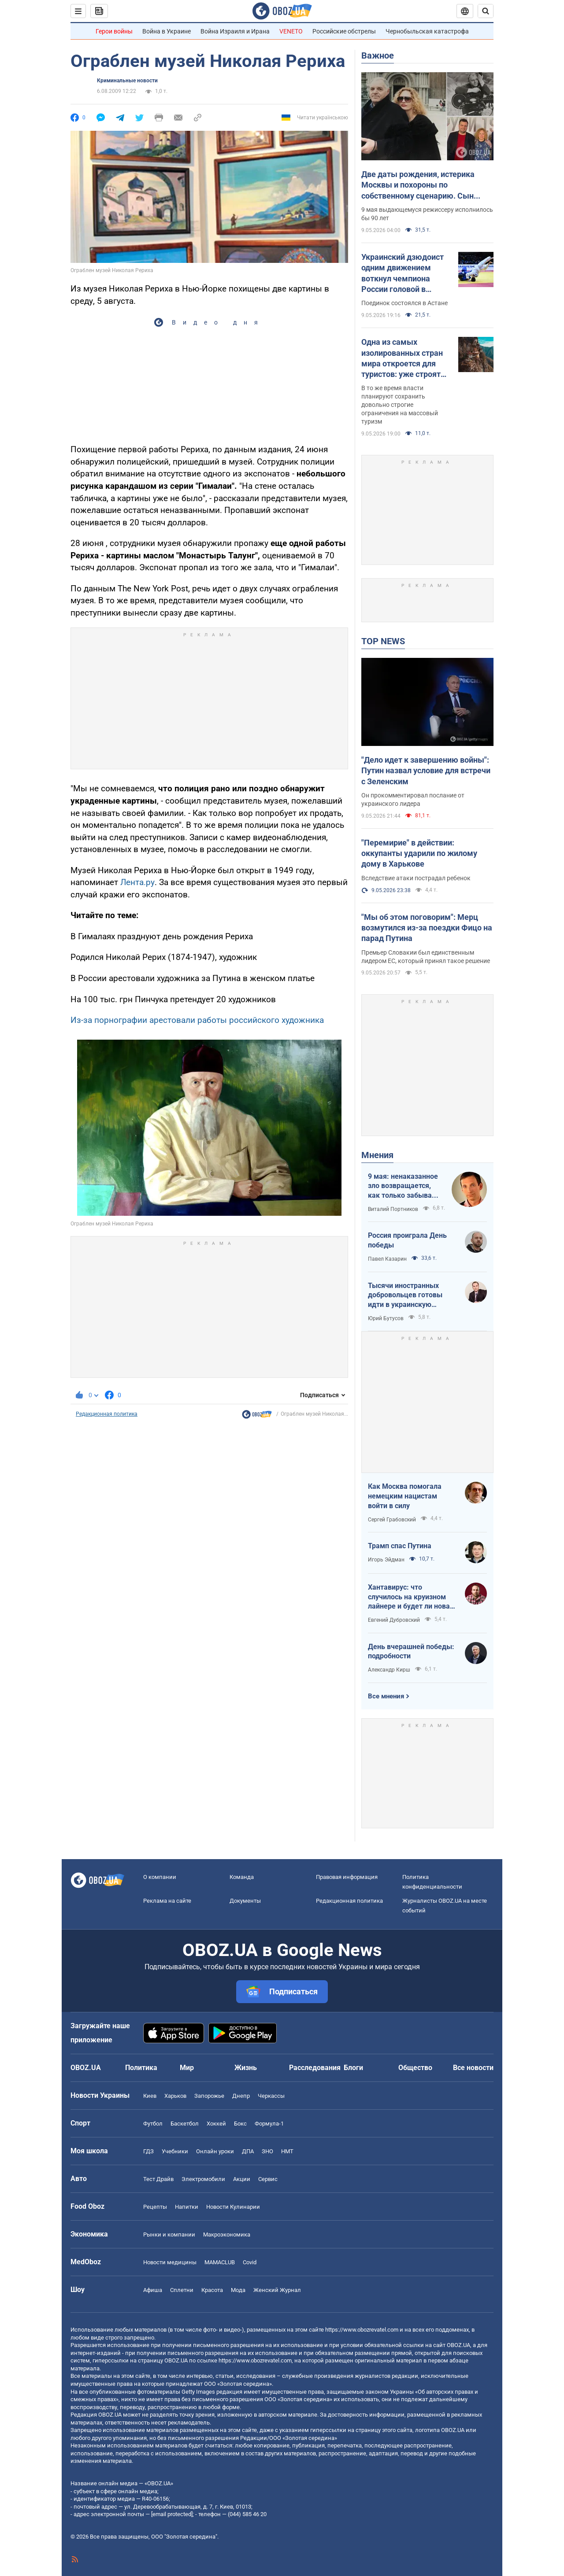 This screenshot has width=564, height=2576. What do you see at coordinates (347, 1877) in the screenshot?
I see `Правовая информация` at bounding box center [347, 1877].